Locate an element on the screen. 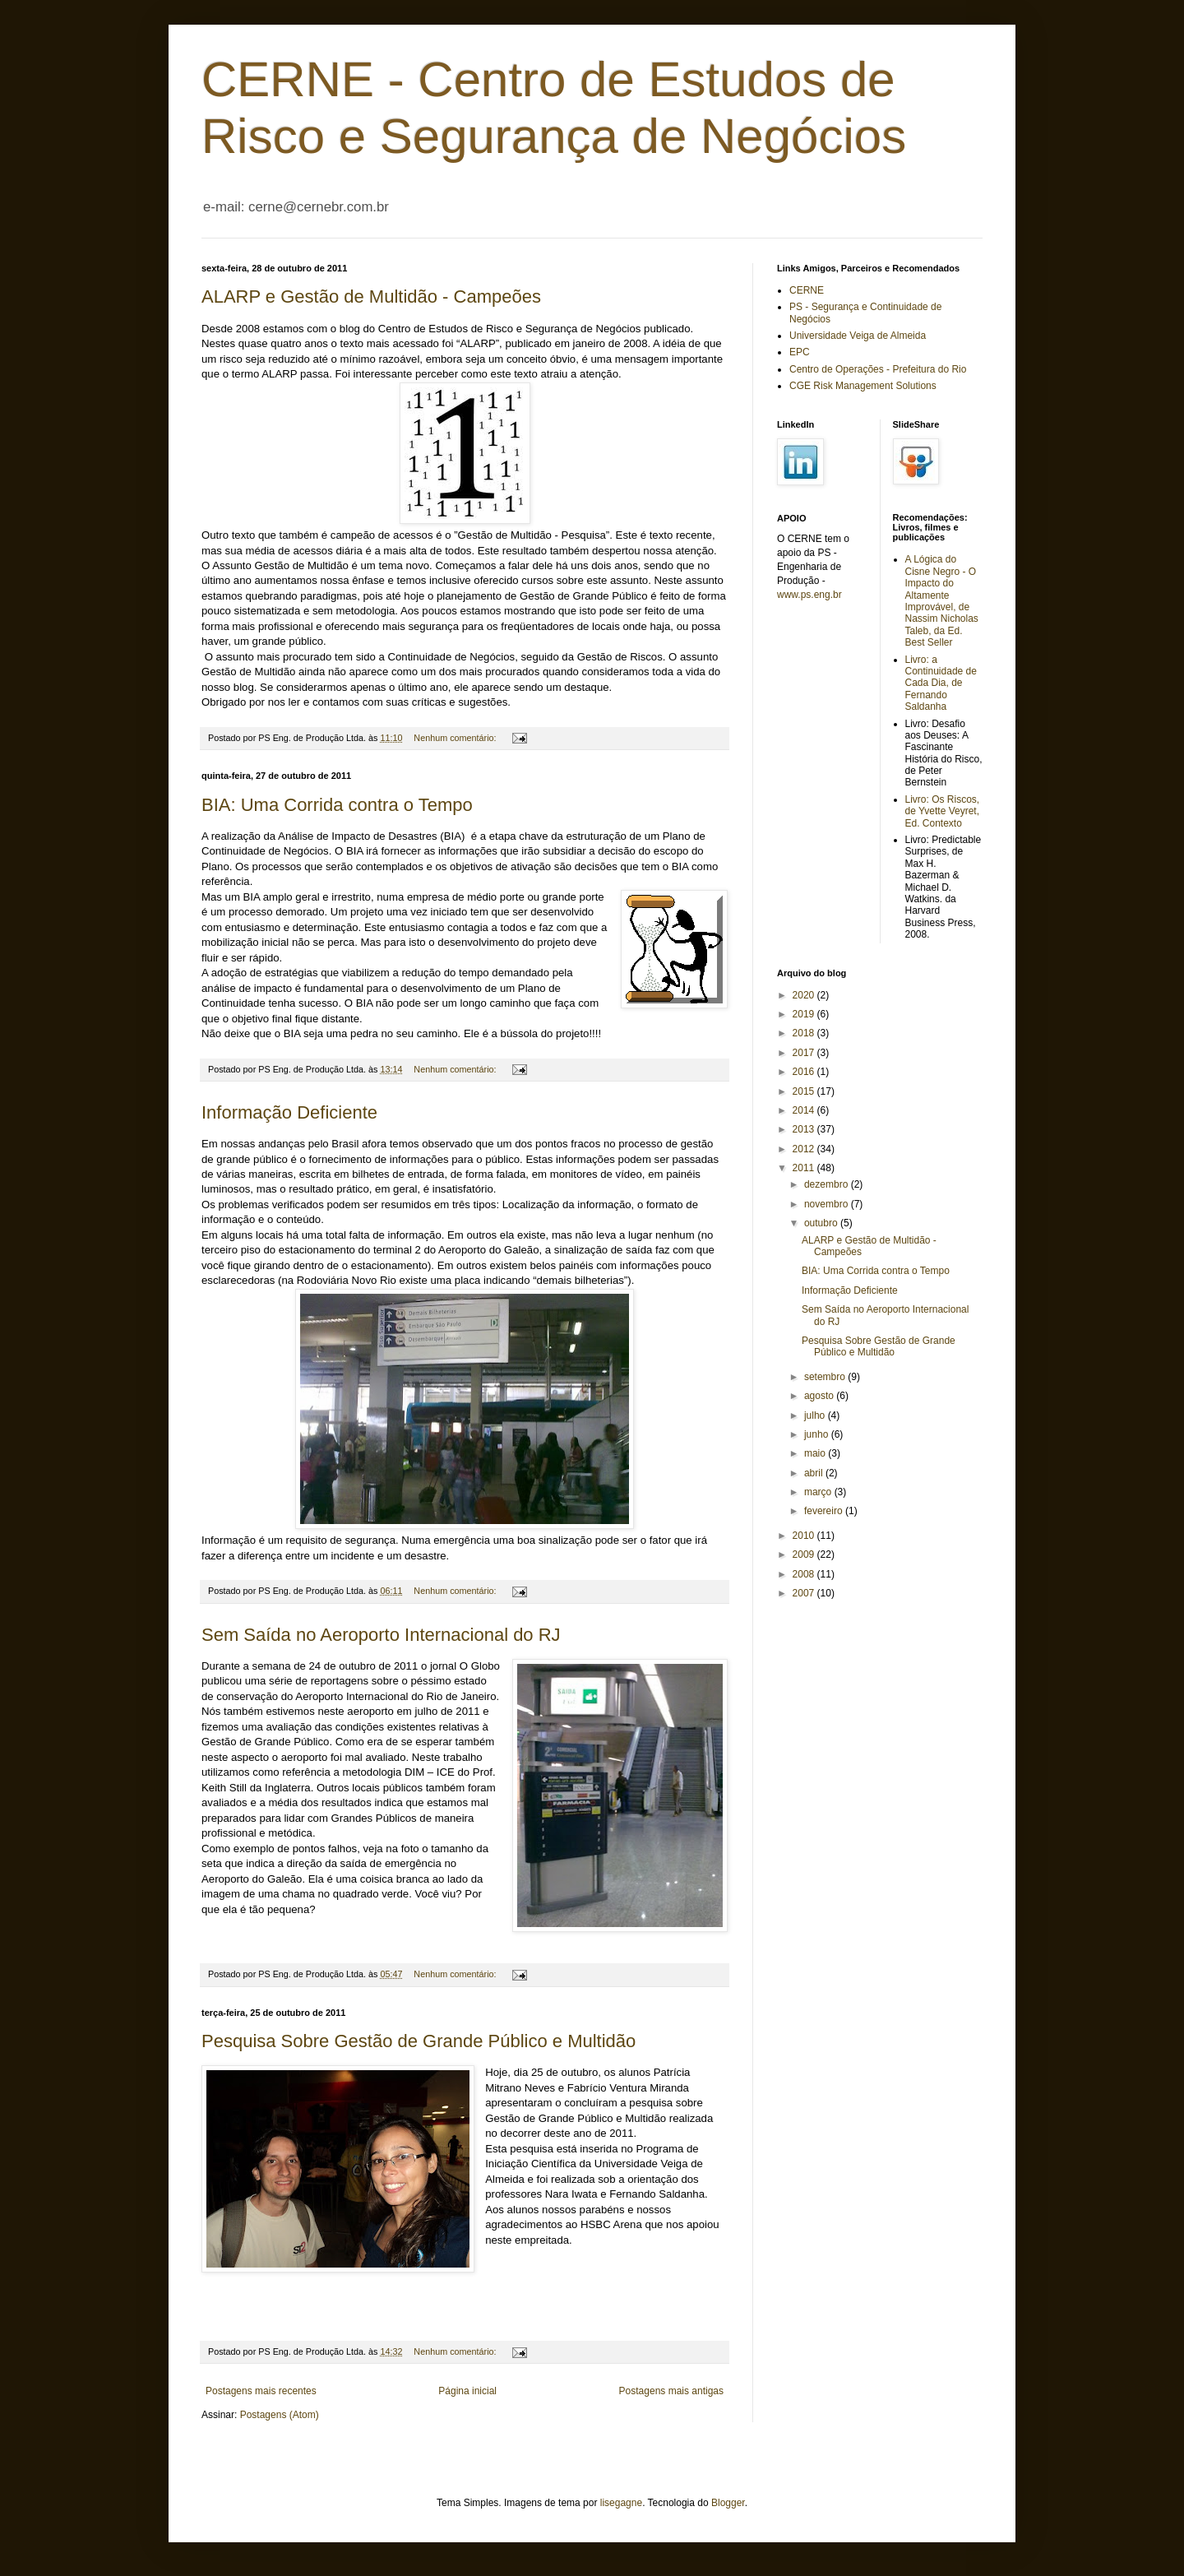  2007 is located at coordinates (805, 1593).